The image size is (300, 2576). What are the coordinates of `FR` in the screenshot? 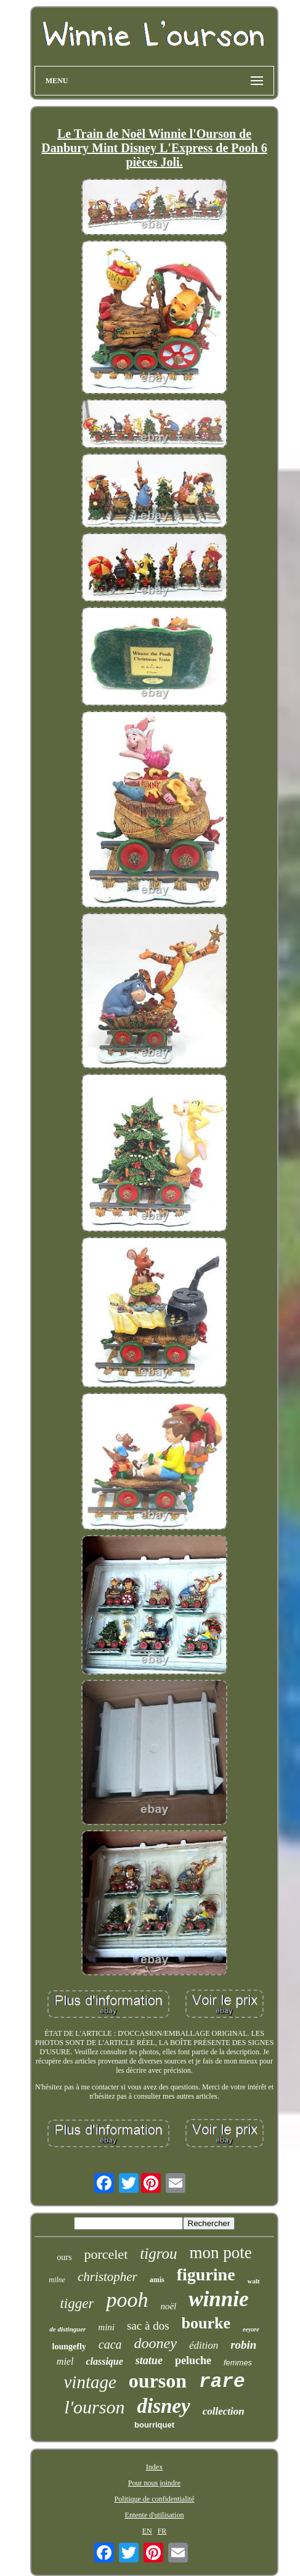 It's located at (162, 2531).